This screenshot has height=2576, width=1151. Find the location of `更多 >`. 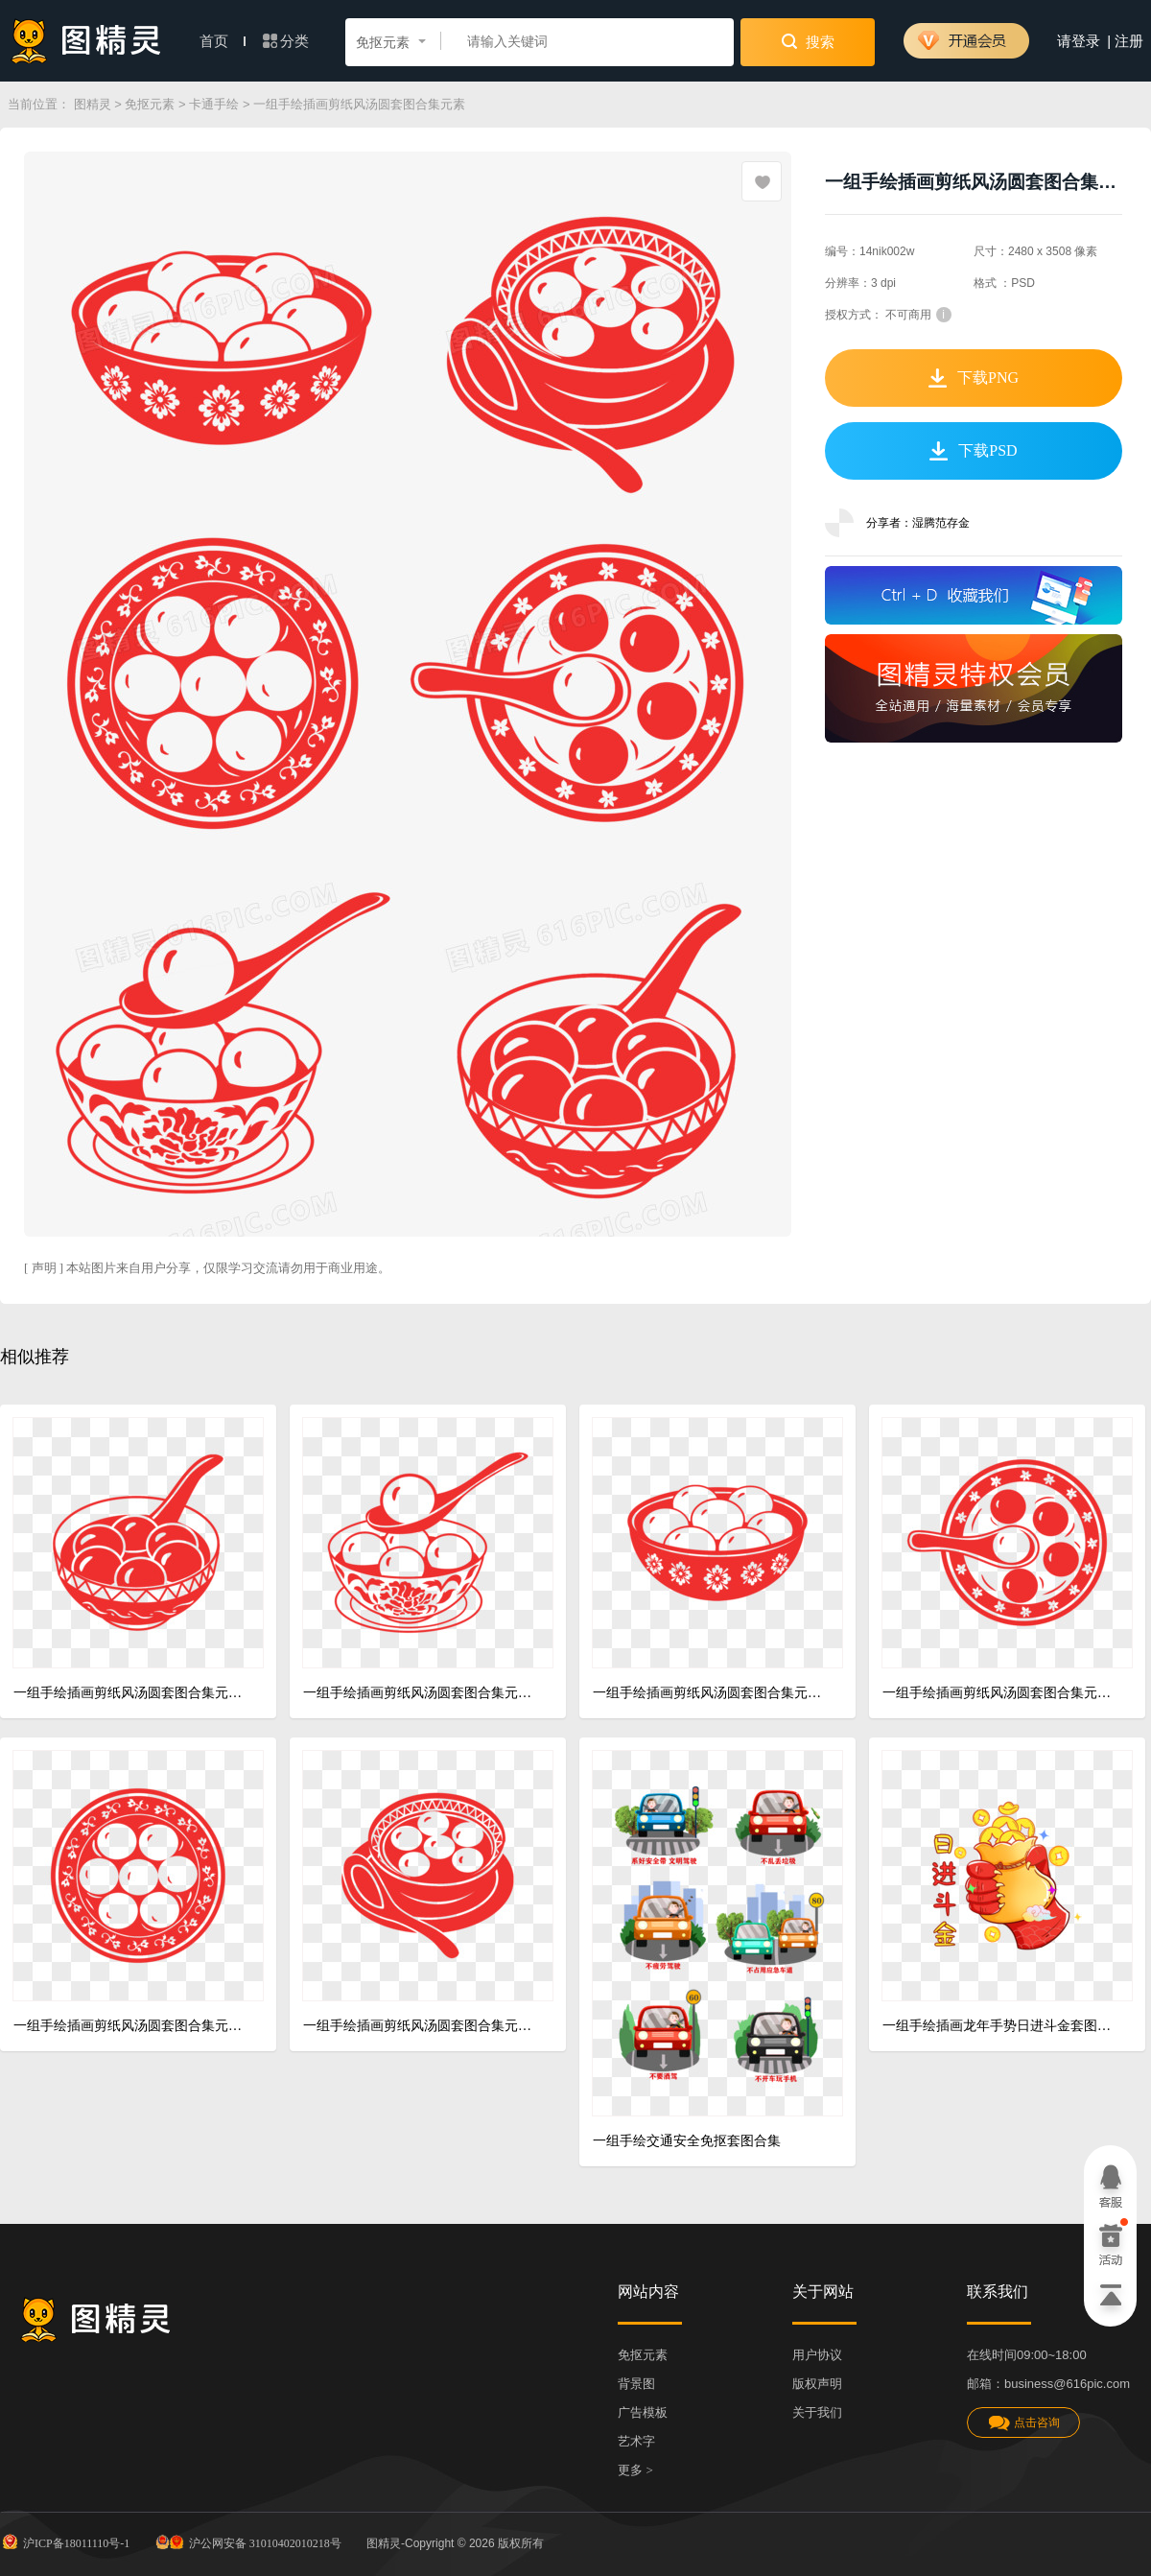

更多 > is located at coordinates (635, 2470).